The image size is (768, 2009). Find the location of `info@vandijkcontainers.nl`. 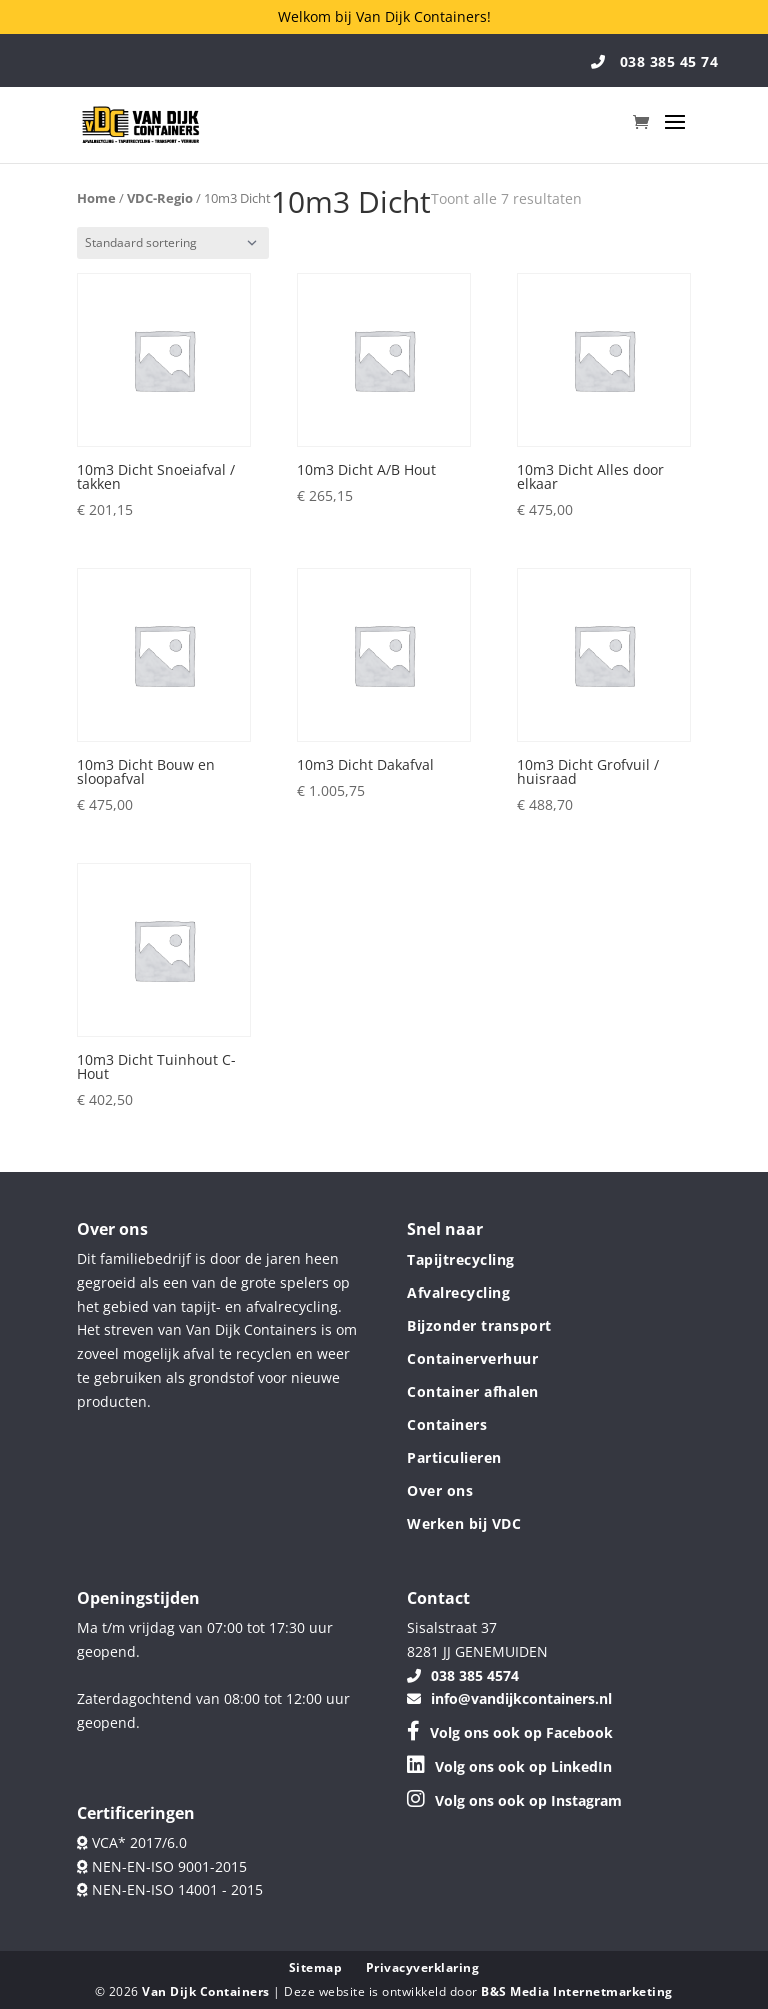

info@vandijkcontainers.nl is located at coordinates (509, 1698).